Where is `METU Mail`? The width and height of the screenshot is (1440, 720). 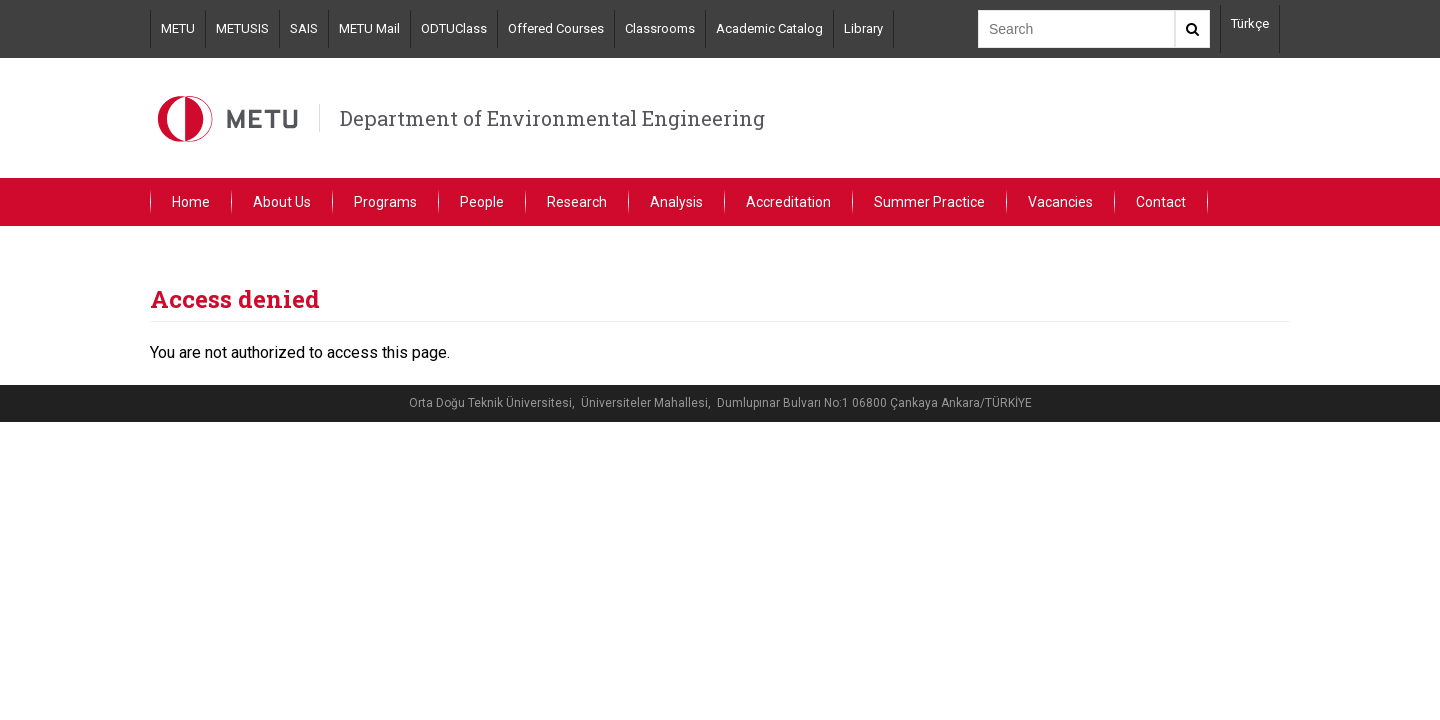
METU Mail is located at coordinates (369, 28).